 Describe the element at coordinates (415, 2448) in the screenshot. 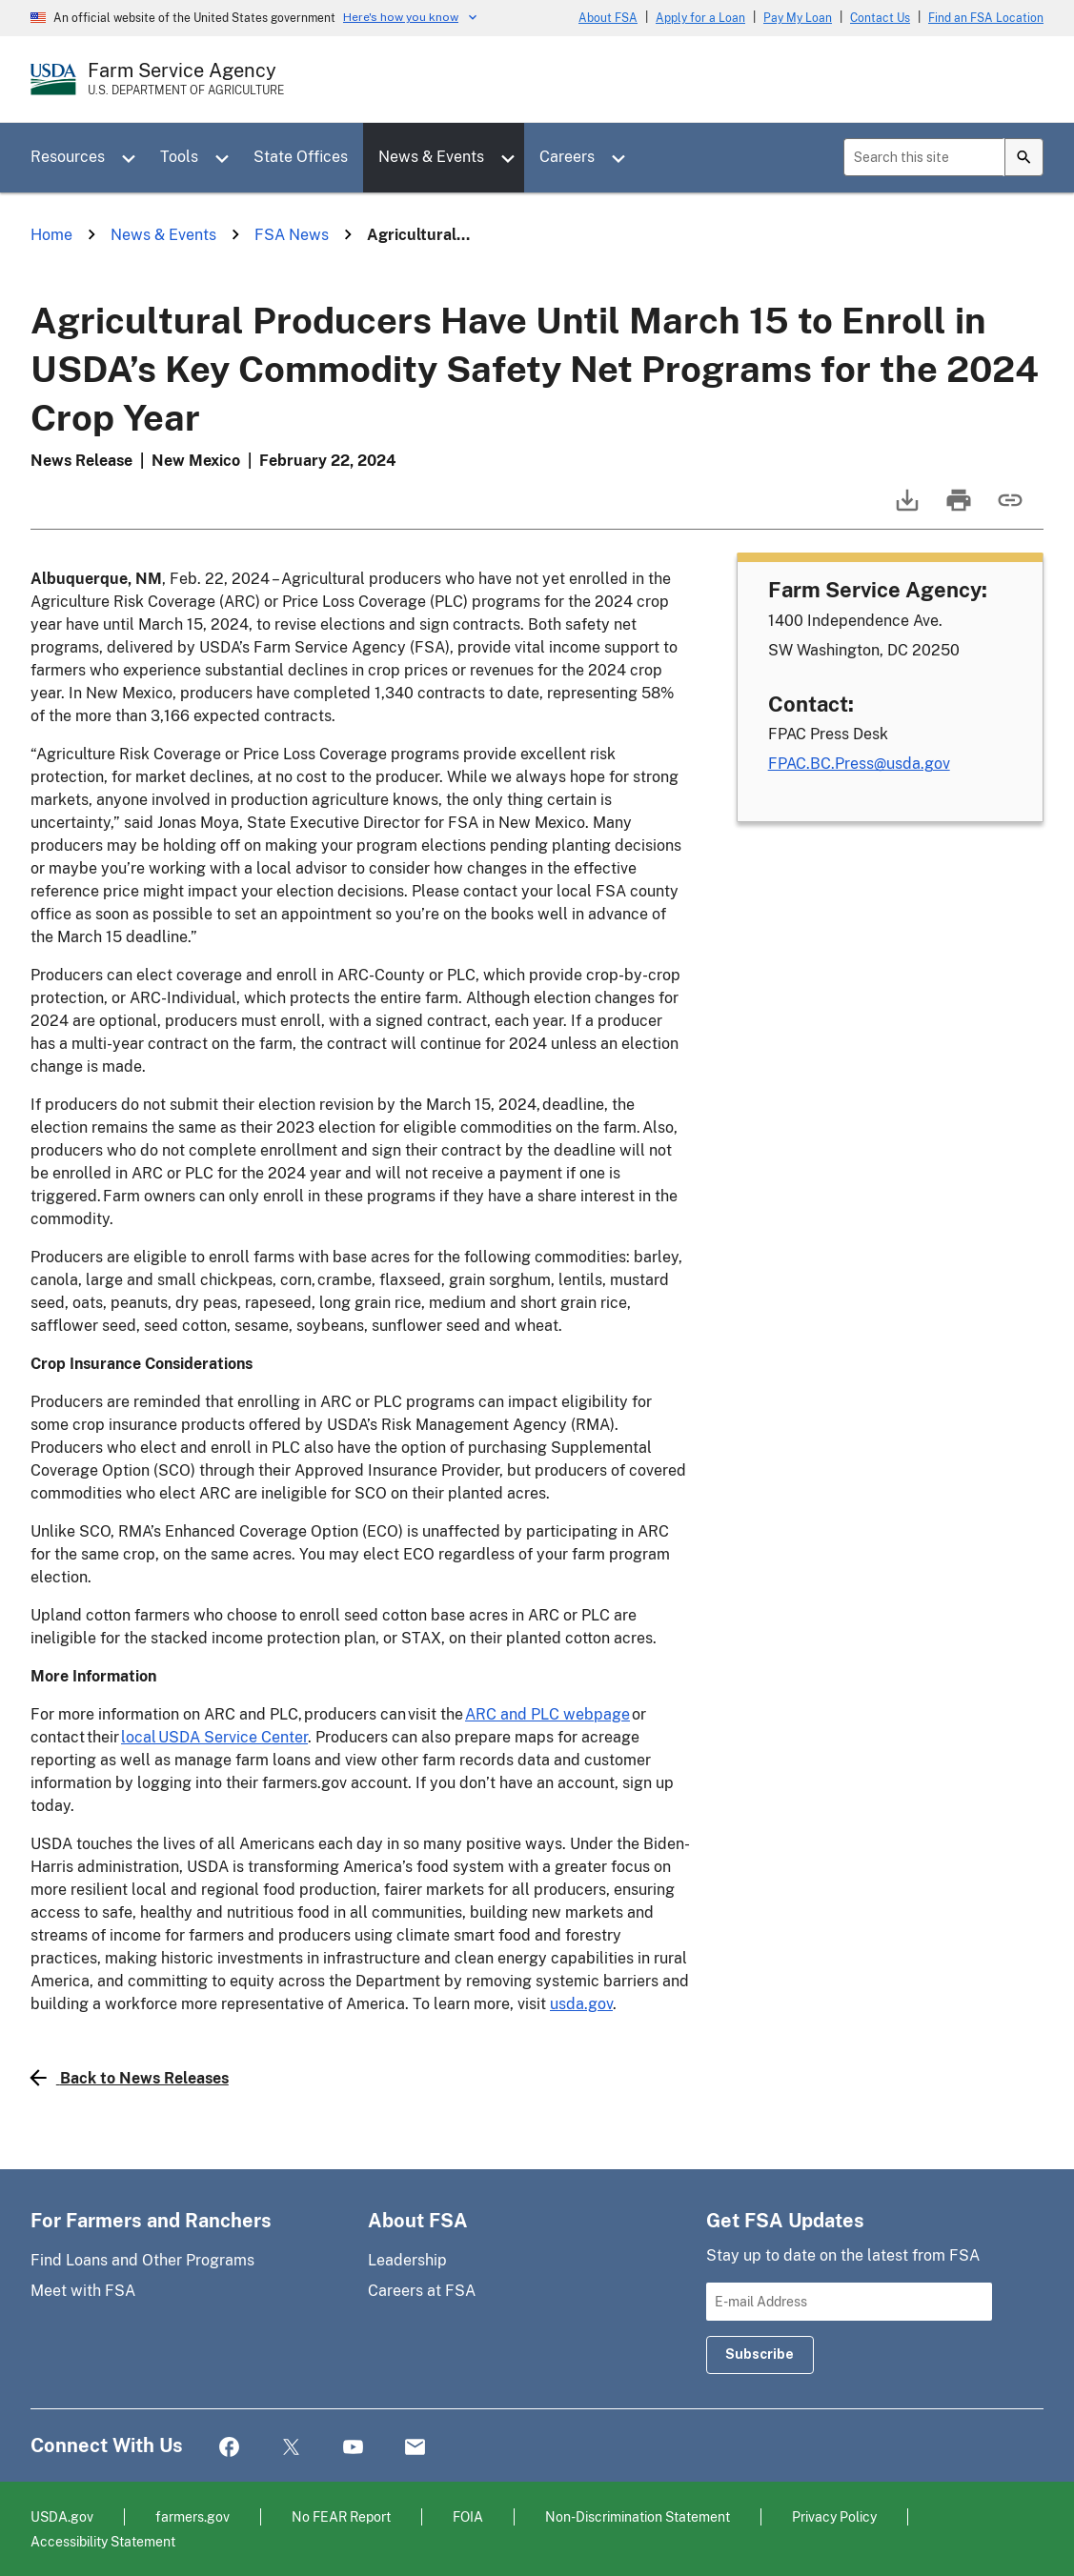

I see `Mail` at that location.